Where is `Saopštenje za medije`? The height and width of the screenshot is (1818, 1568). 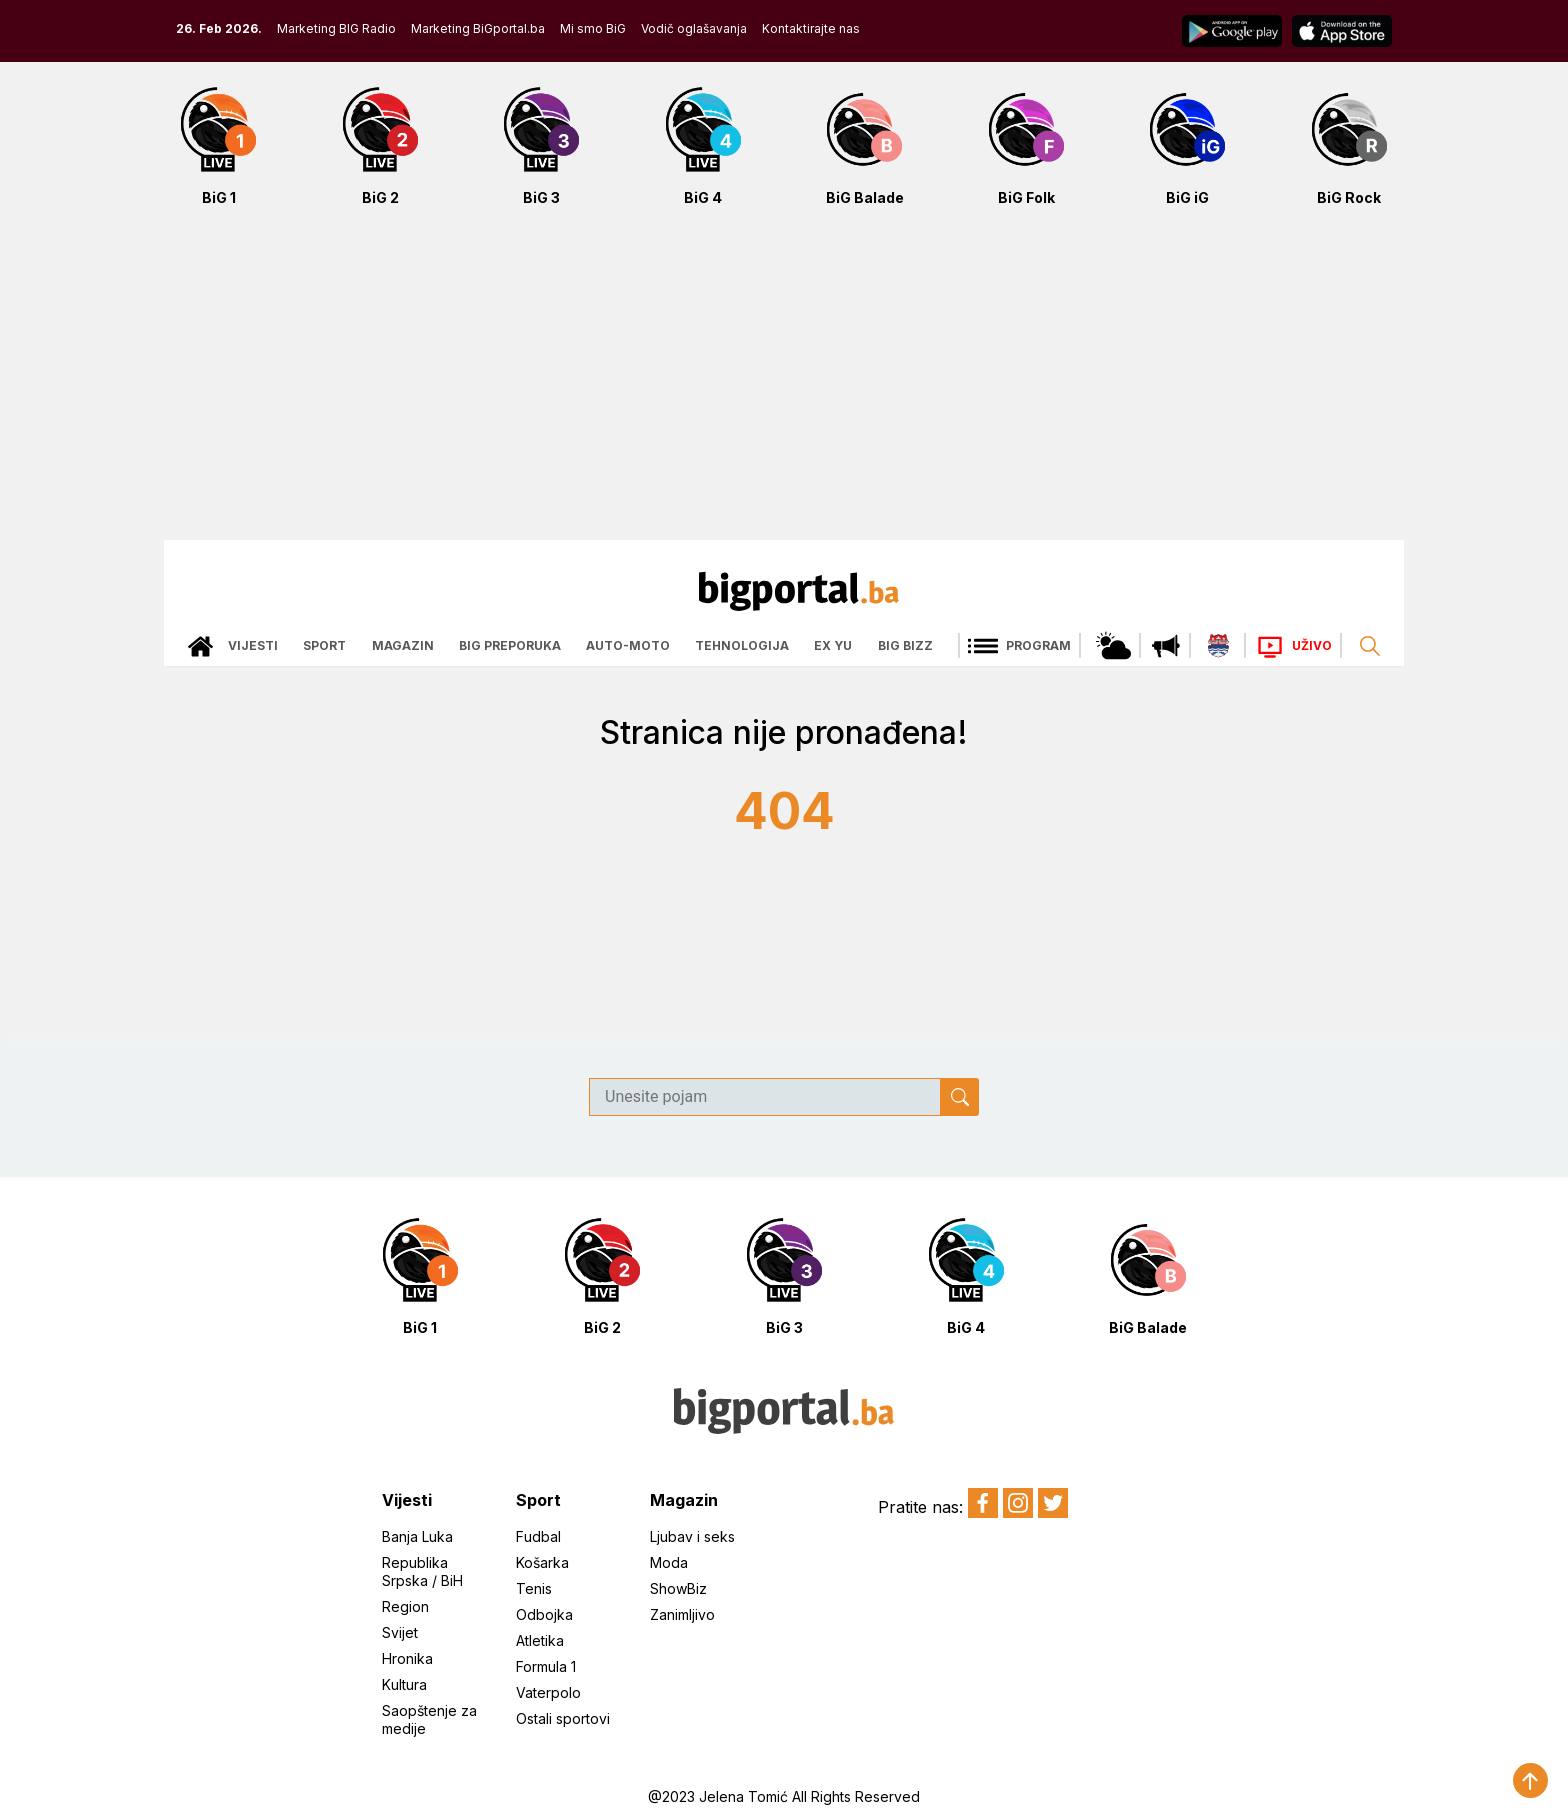 Saopštenje za medije is located at coordinates (429, 1719).